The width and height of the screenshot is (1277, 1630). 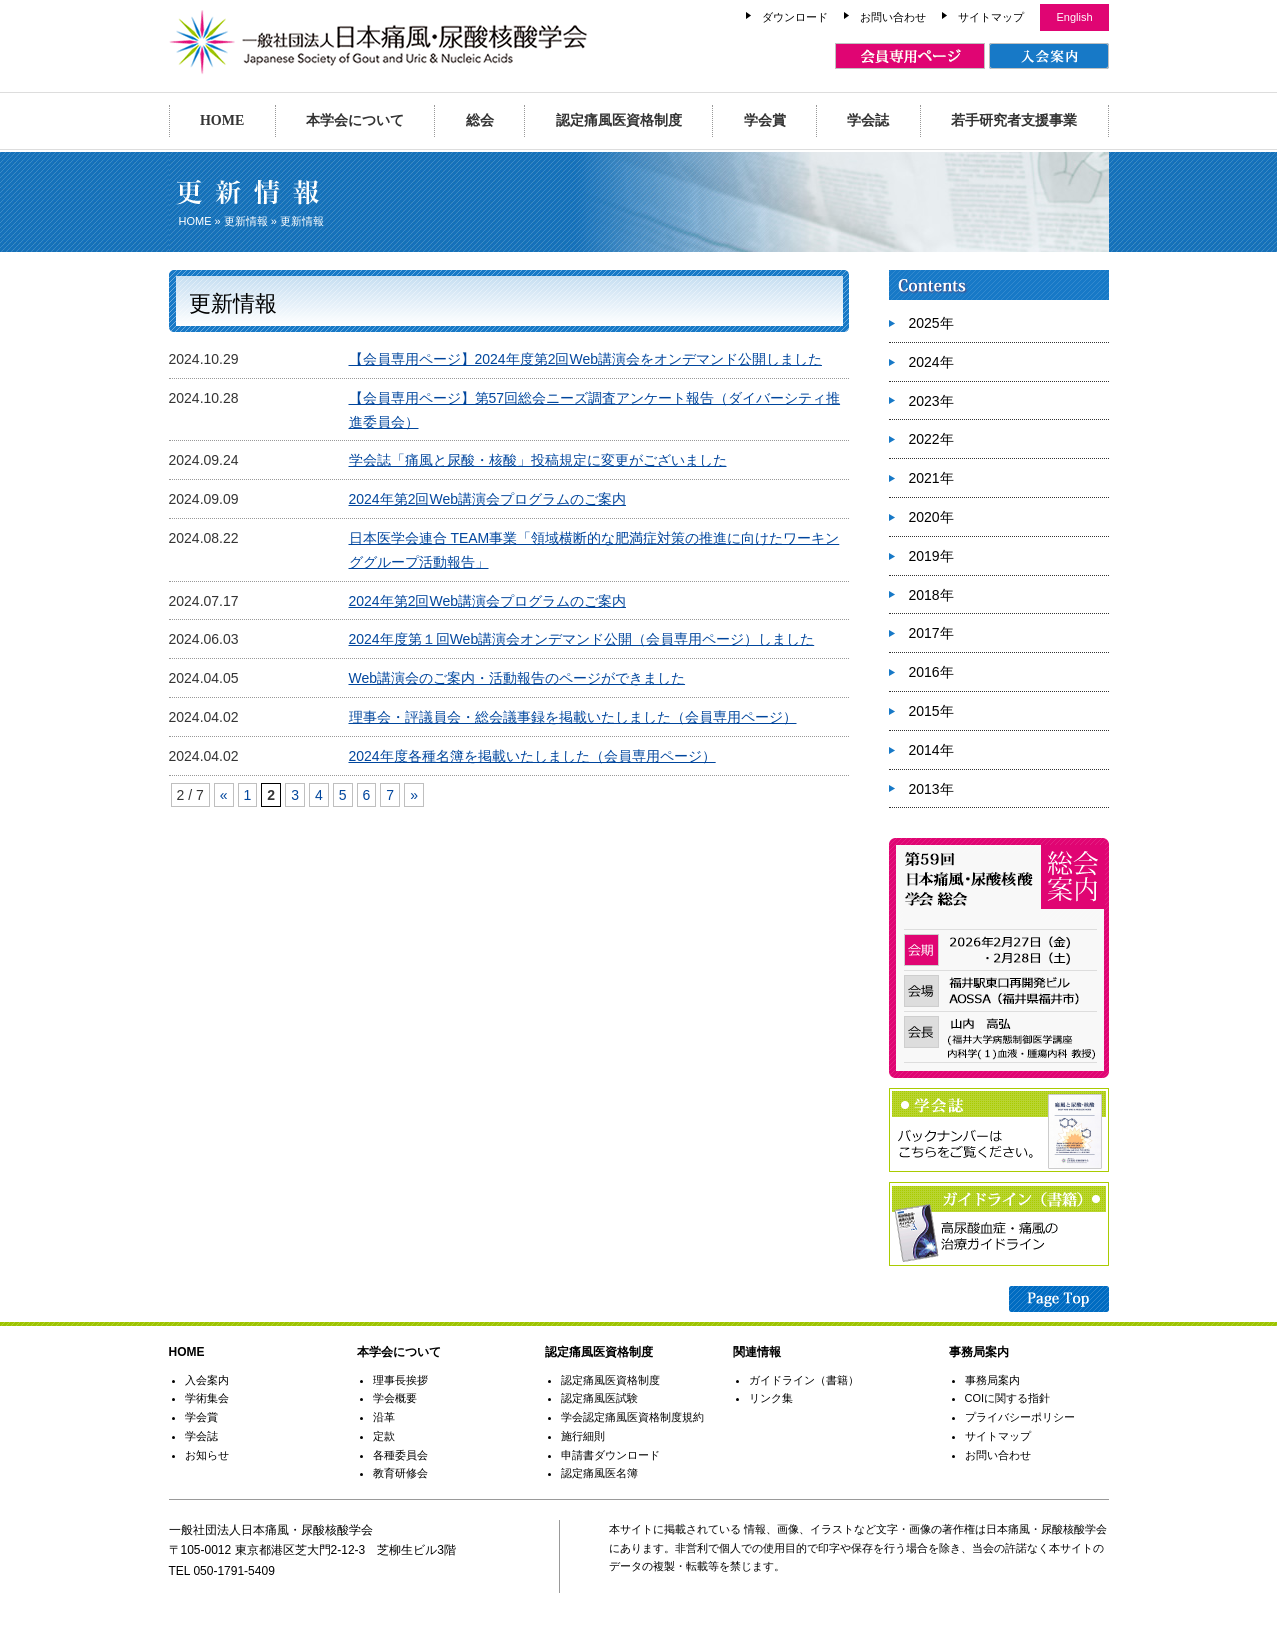 I want to click on 教育研修会, so click(x=400, y=1473).